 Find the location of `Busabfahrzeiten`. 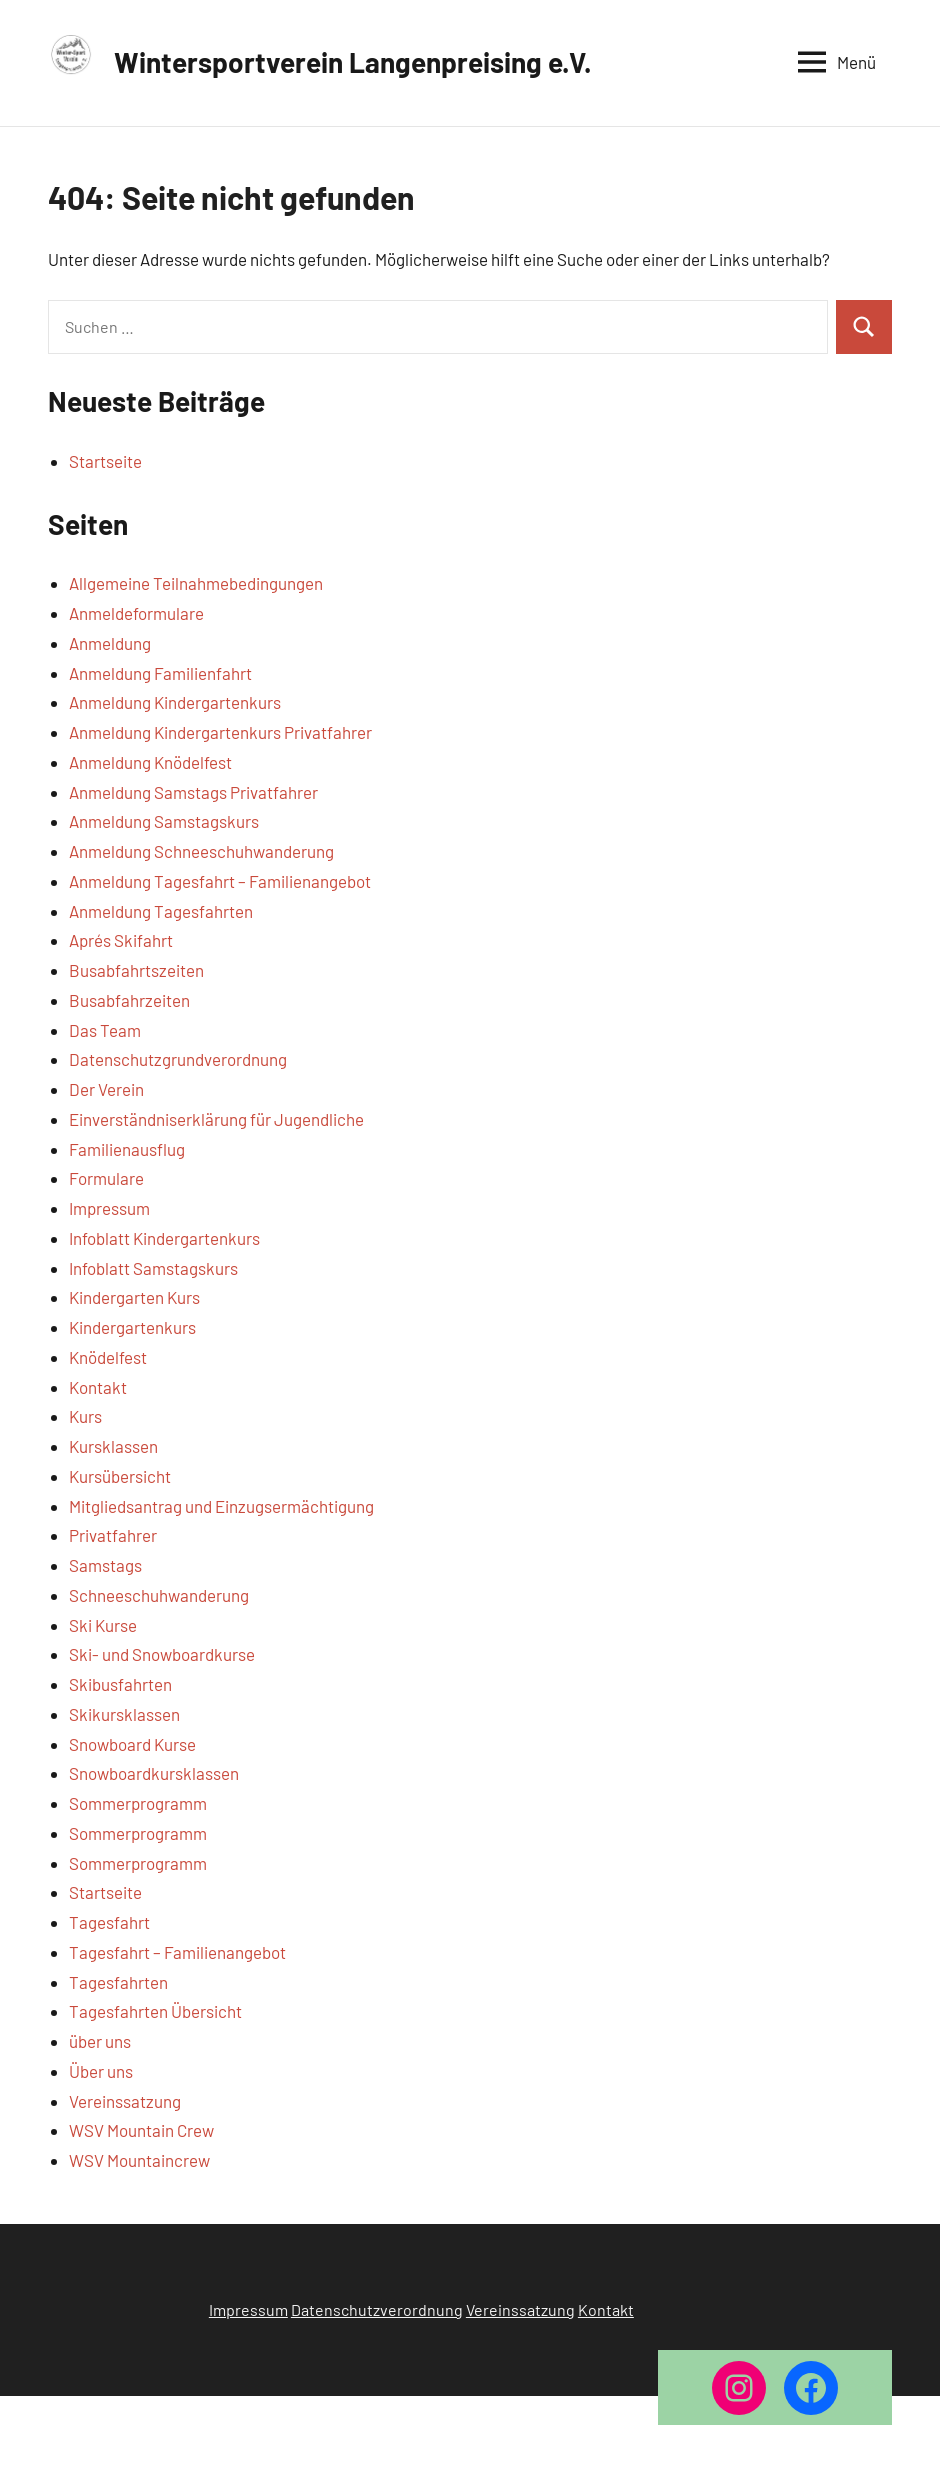

Busabfahrzeiten is located at coordinates (129, 1000).